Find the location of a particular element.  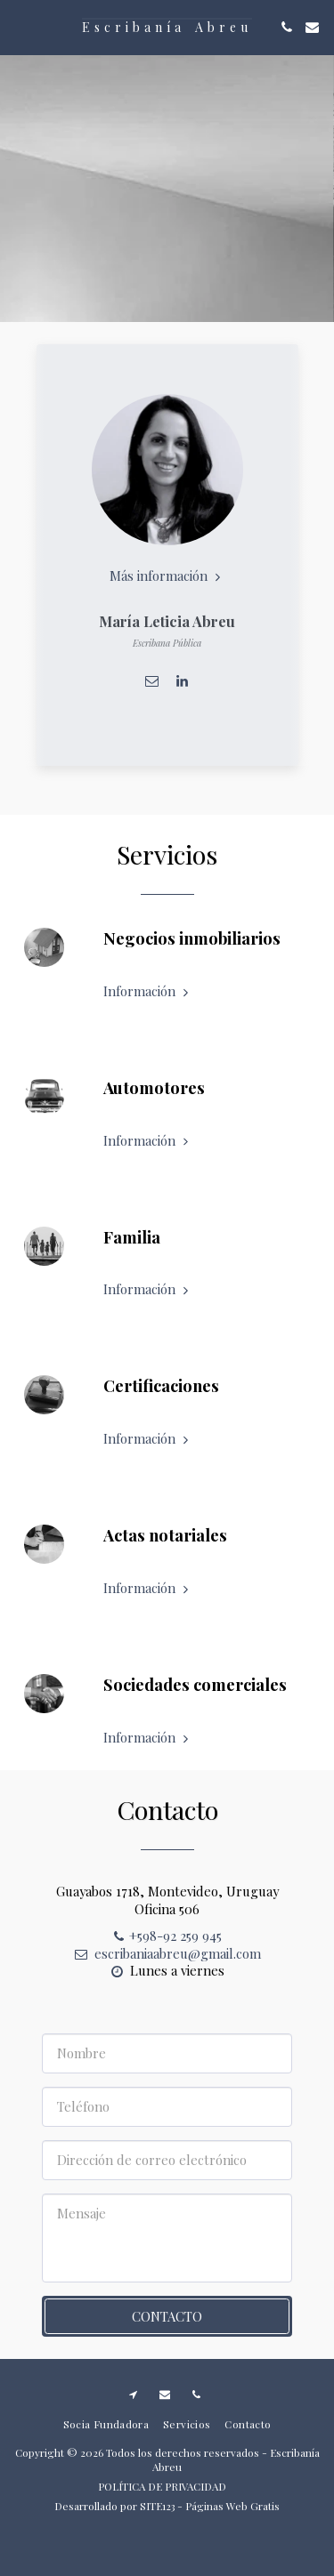

POLÍTICA DE PRIVACIDAD is located at coordinates (162, 2486).